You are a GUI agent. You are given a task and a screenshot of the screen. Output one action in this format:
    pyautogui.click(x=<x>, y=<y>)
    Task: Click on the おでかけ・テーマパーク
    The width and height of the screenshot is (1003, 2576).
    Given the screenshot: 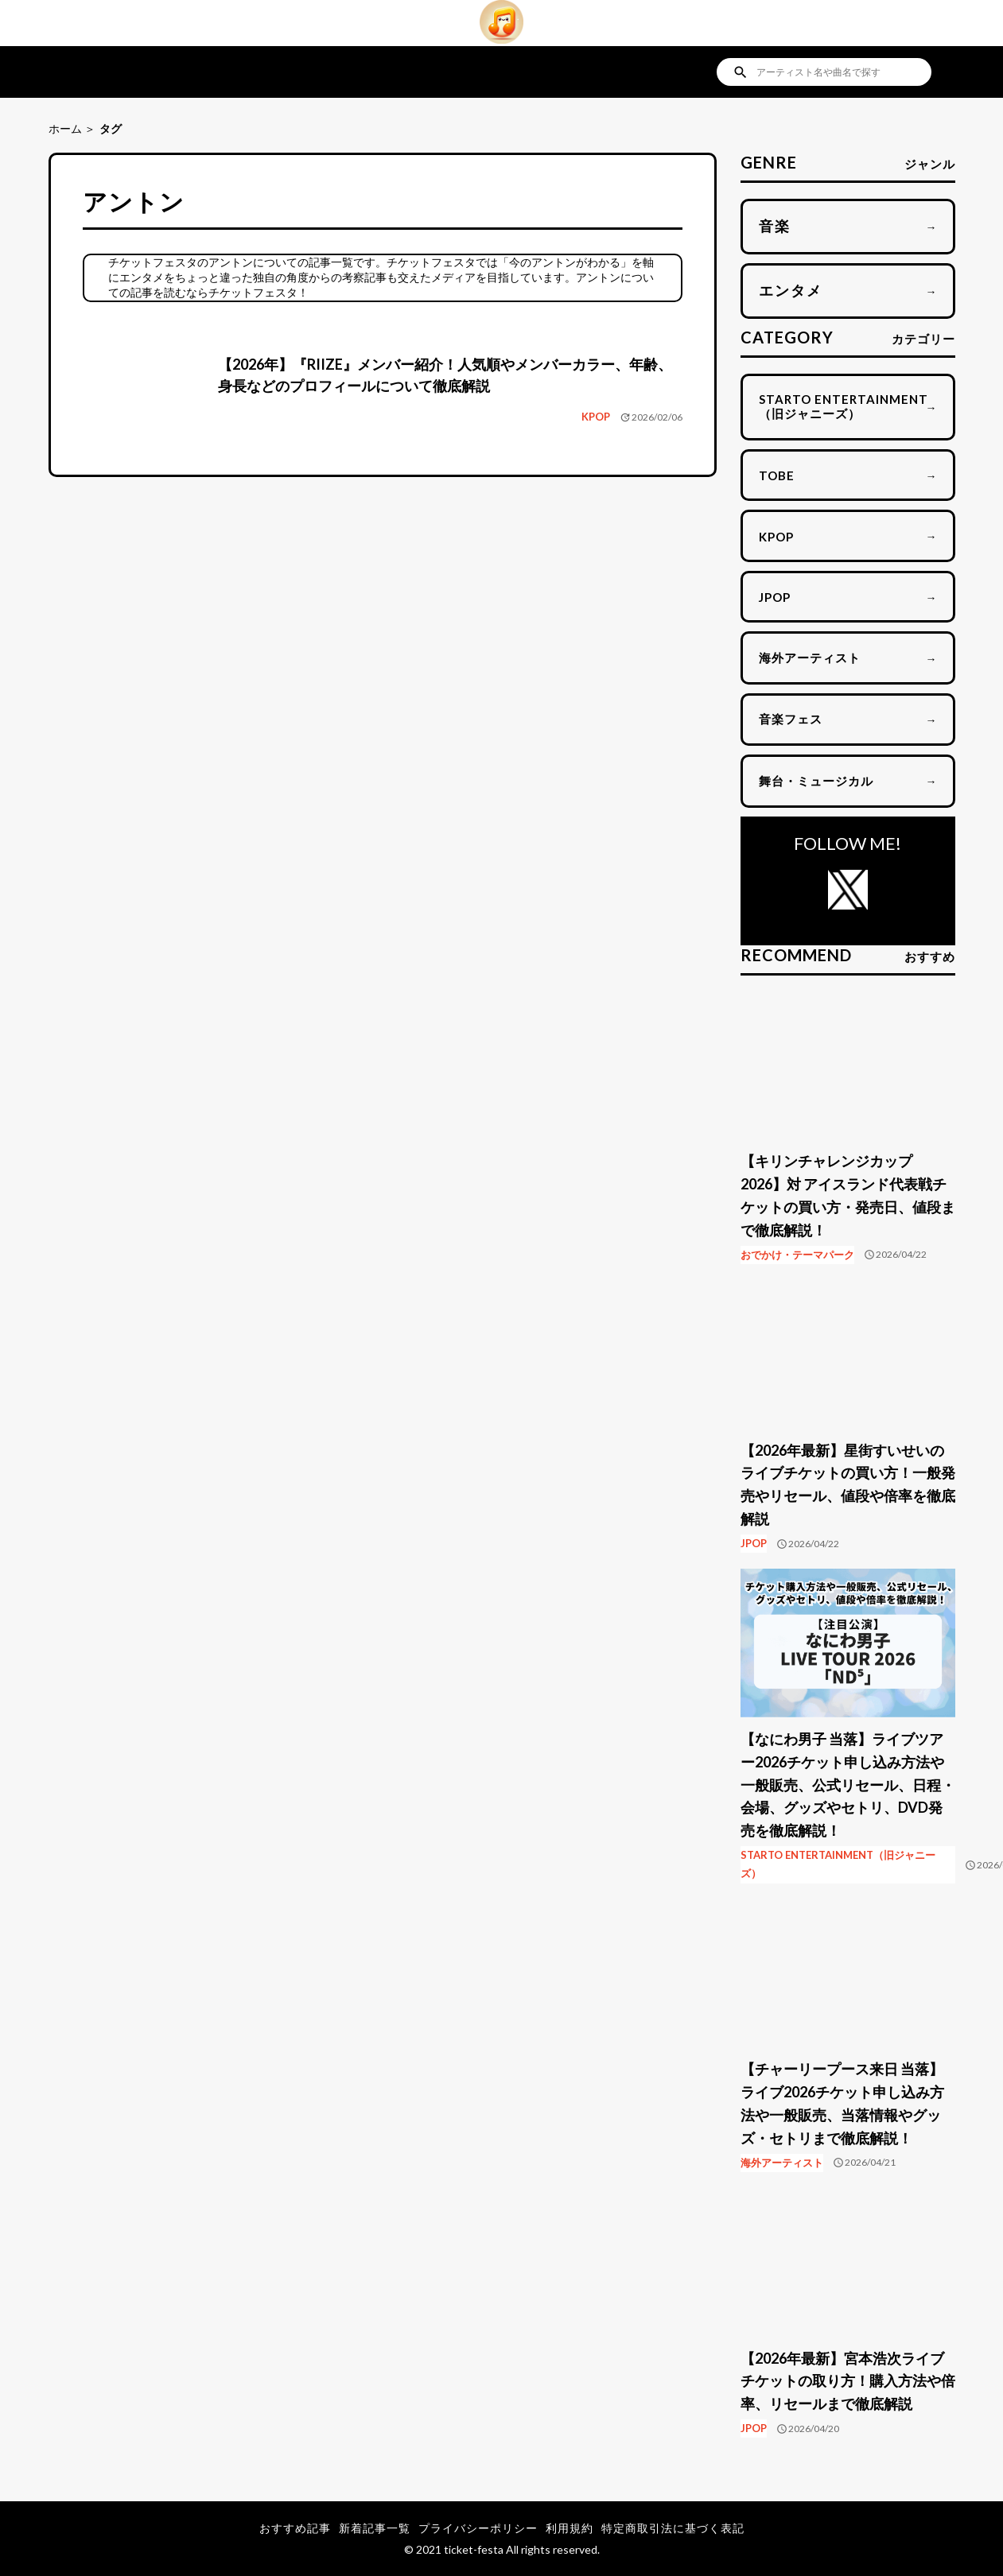 What is the action you would take?
    pyautogui.click(x=797, y=1254)
    